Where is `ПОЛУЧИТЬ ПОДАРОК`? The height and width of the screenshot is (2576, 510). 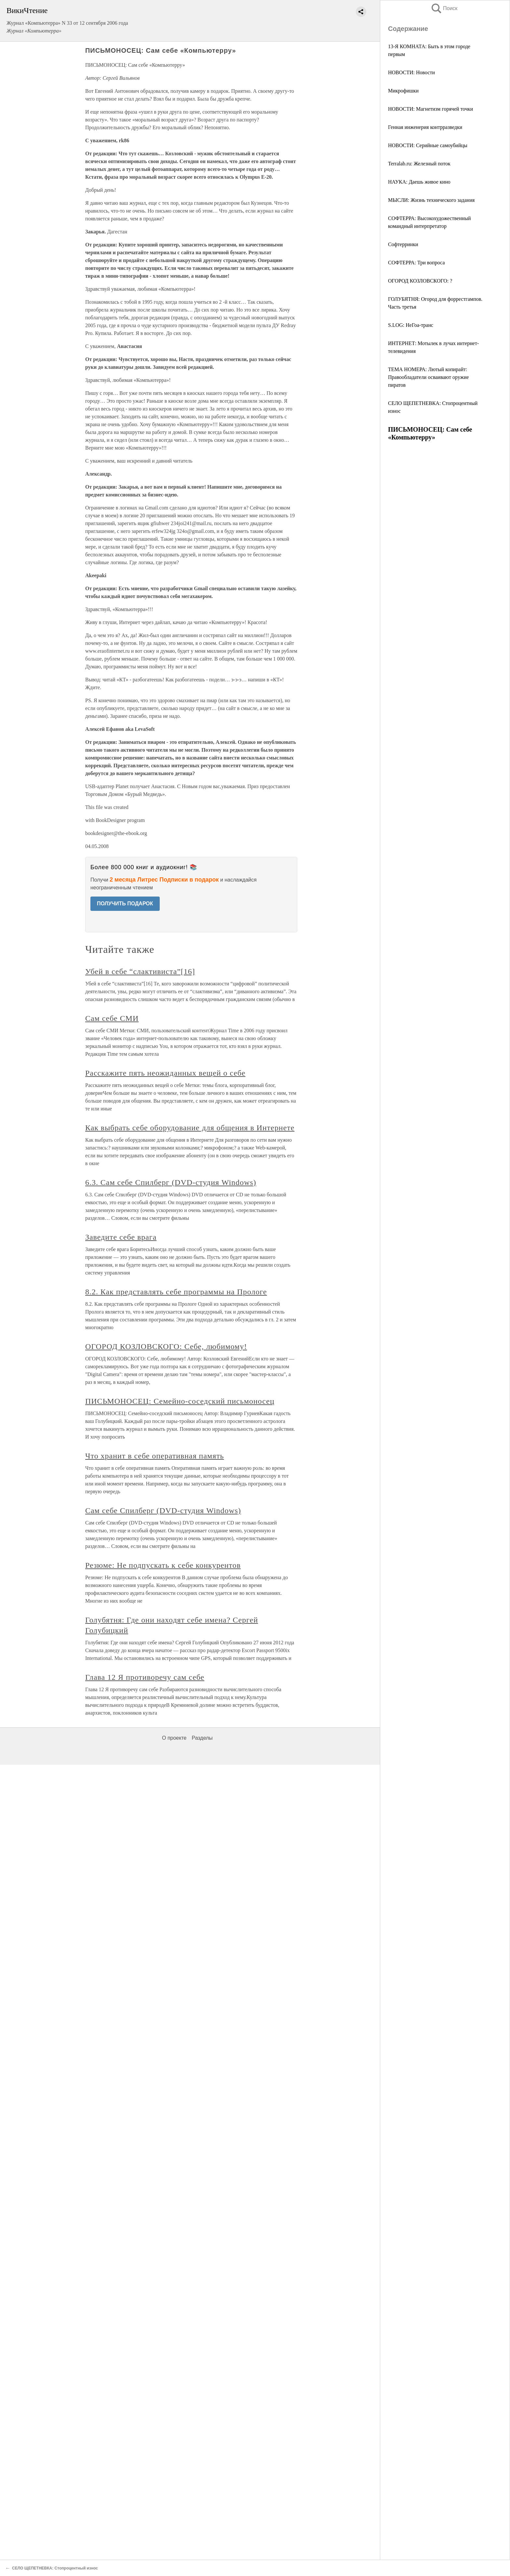
ПОЛУЧИТЬ ПОДАРОК is located at coordinates (125, 903).